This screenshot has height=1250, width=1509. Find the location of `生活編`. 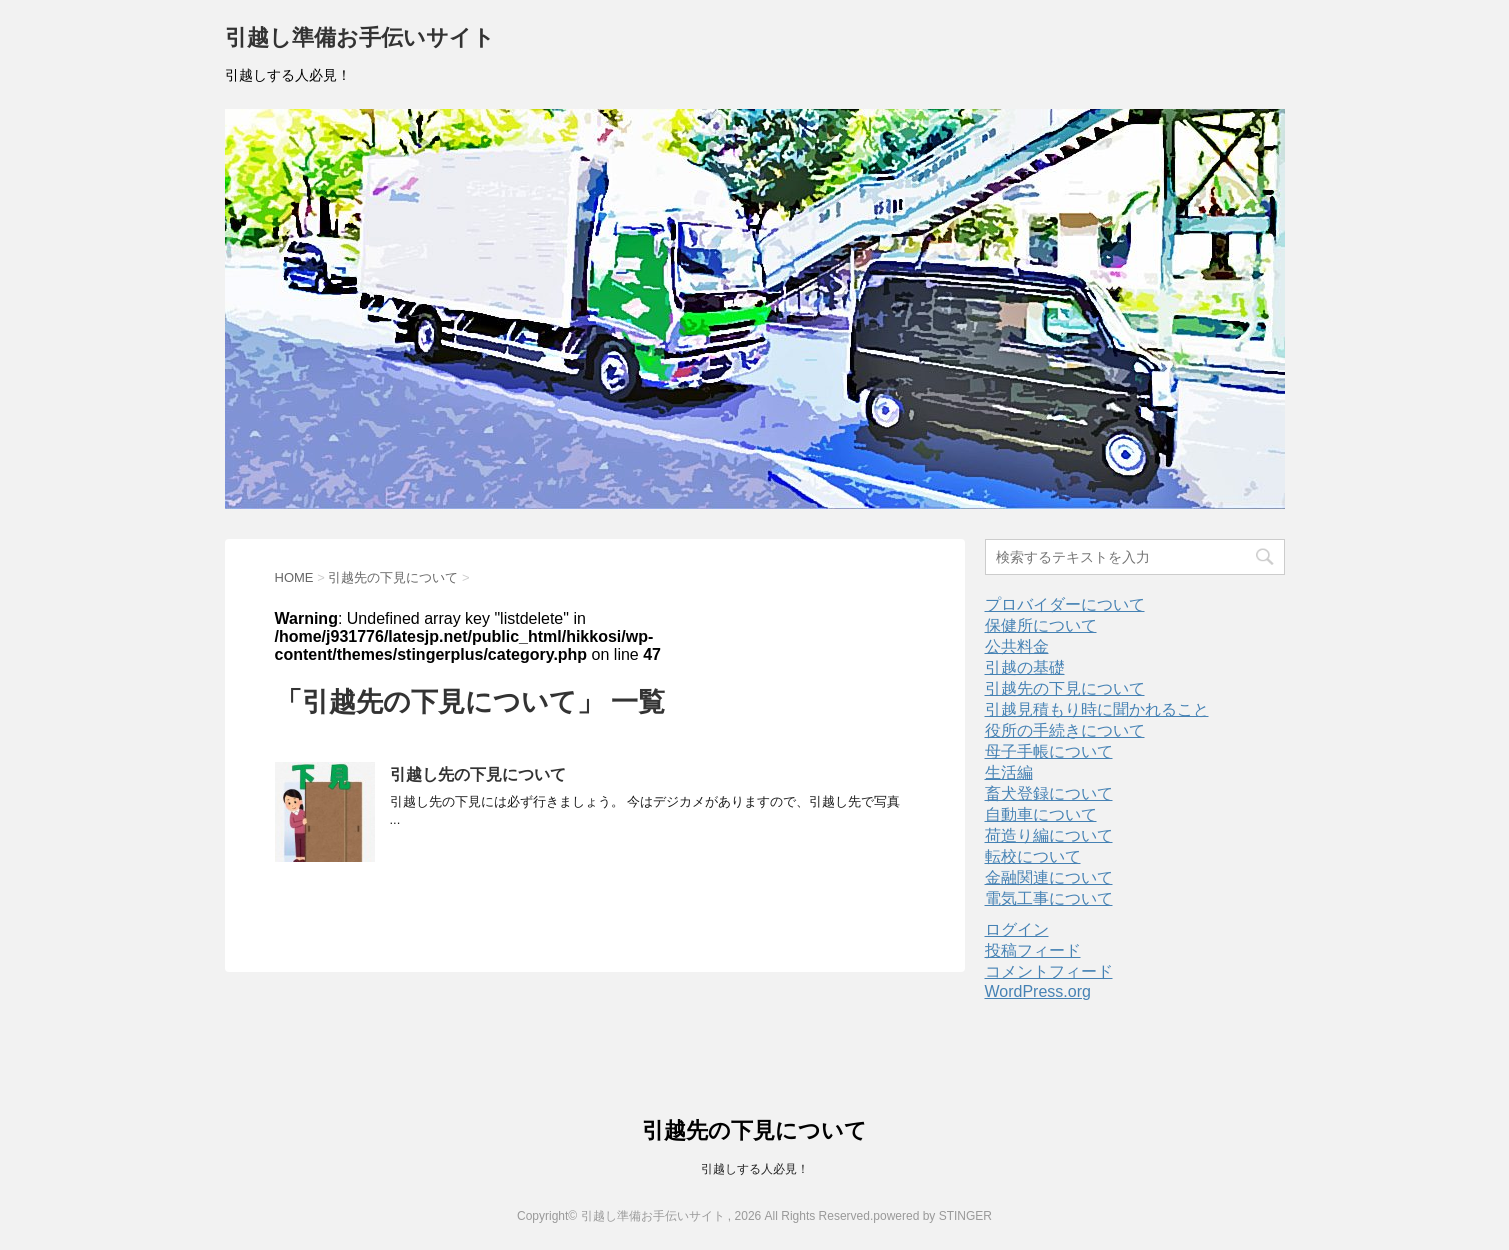

生活編 is located at coordinates (1009, 772).